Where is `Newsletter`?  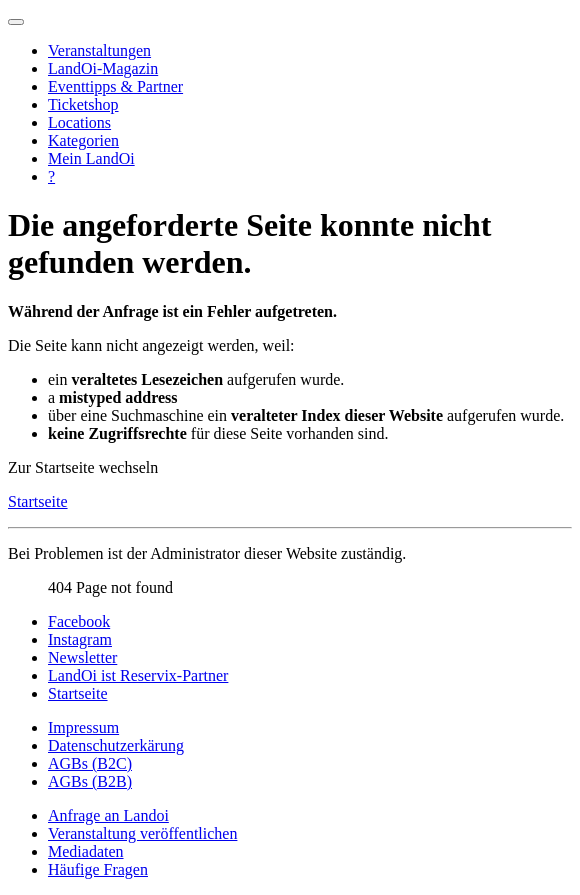 Newsletter is located at coordinates (82, 657).